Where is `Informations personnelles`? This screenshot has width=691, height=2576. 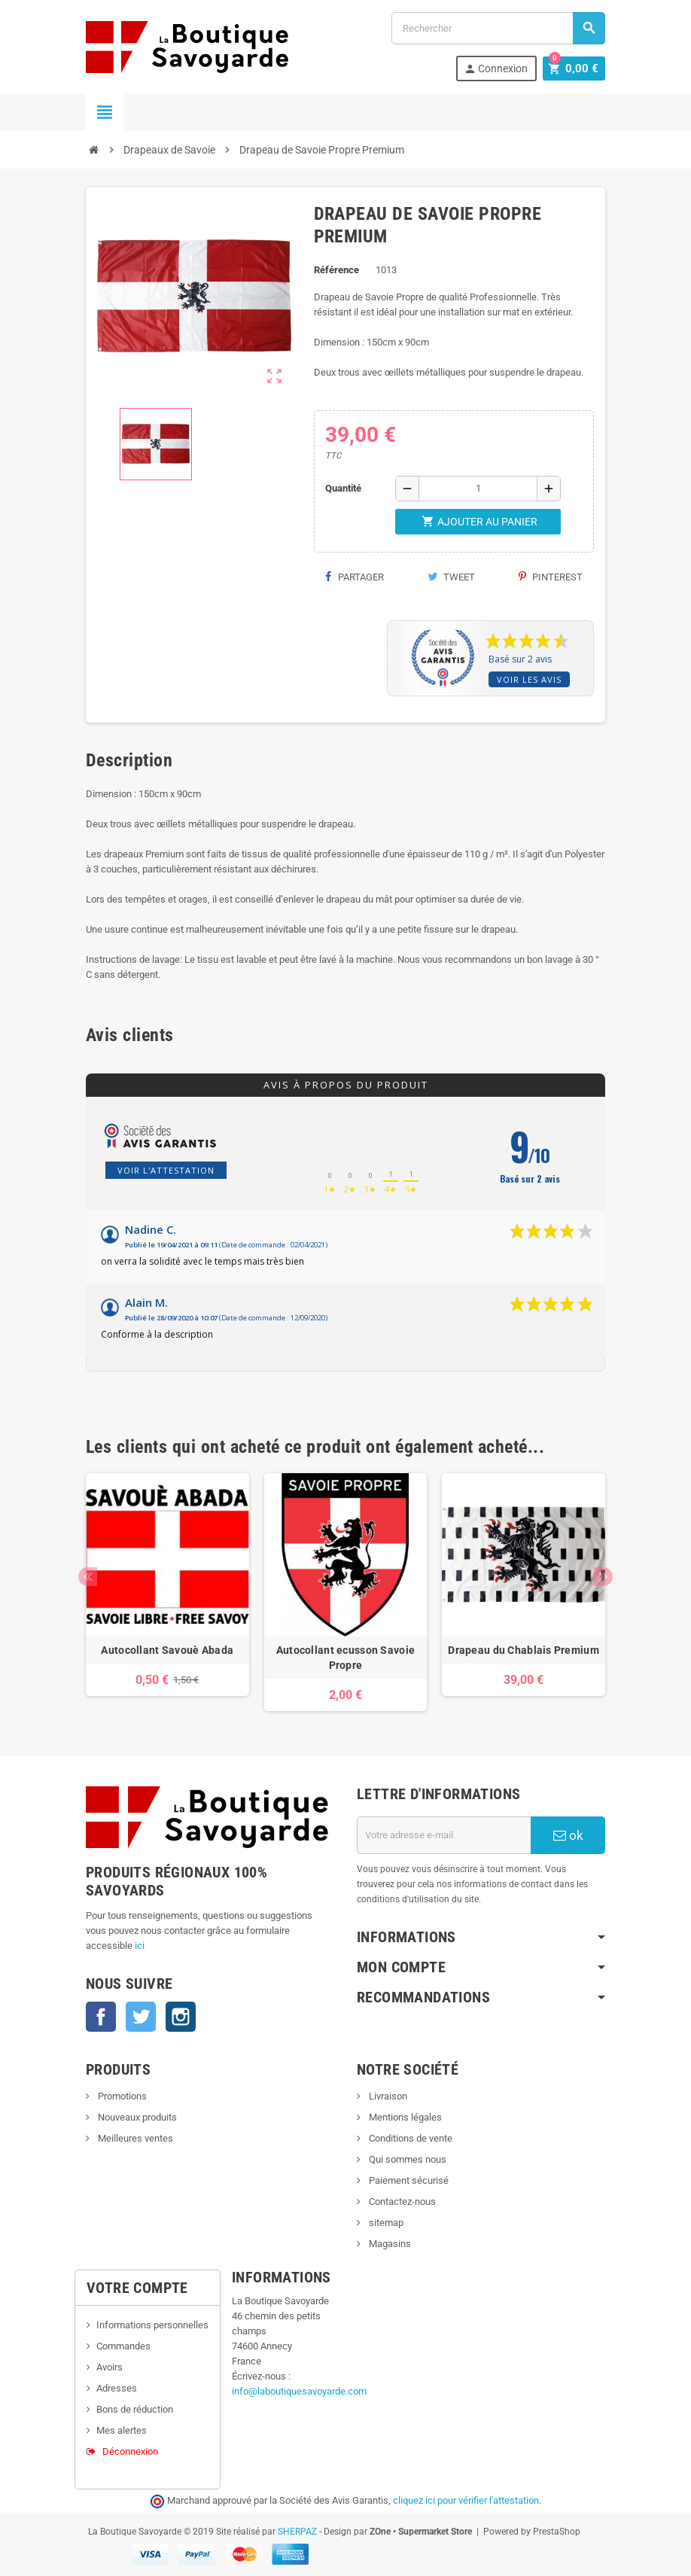 Informations personnelles is located at coordinates (152, 2325).